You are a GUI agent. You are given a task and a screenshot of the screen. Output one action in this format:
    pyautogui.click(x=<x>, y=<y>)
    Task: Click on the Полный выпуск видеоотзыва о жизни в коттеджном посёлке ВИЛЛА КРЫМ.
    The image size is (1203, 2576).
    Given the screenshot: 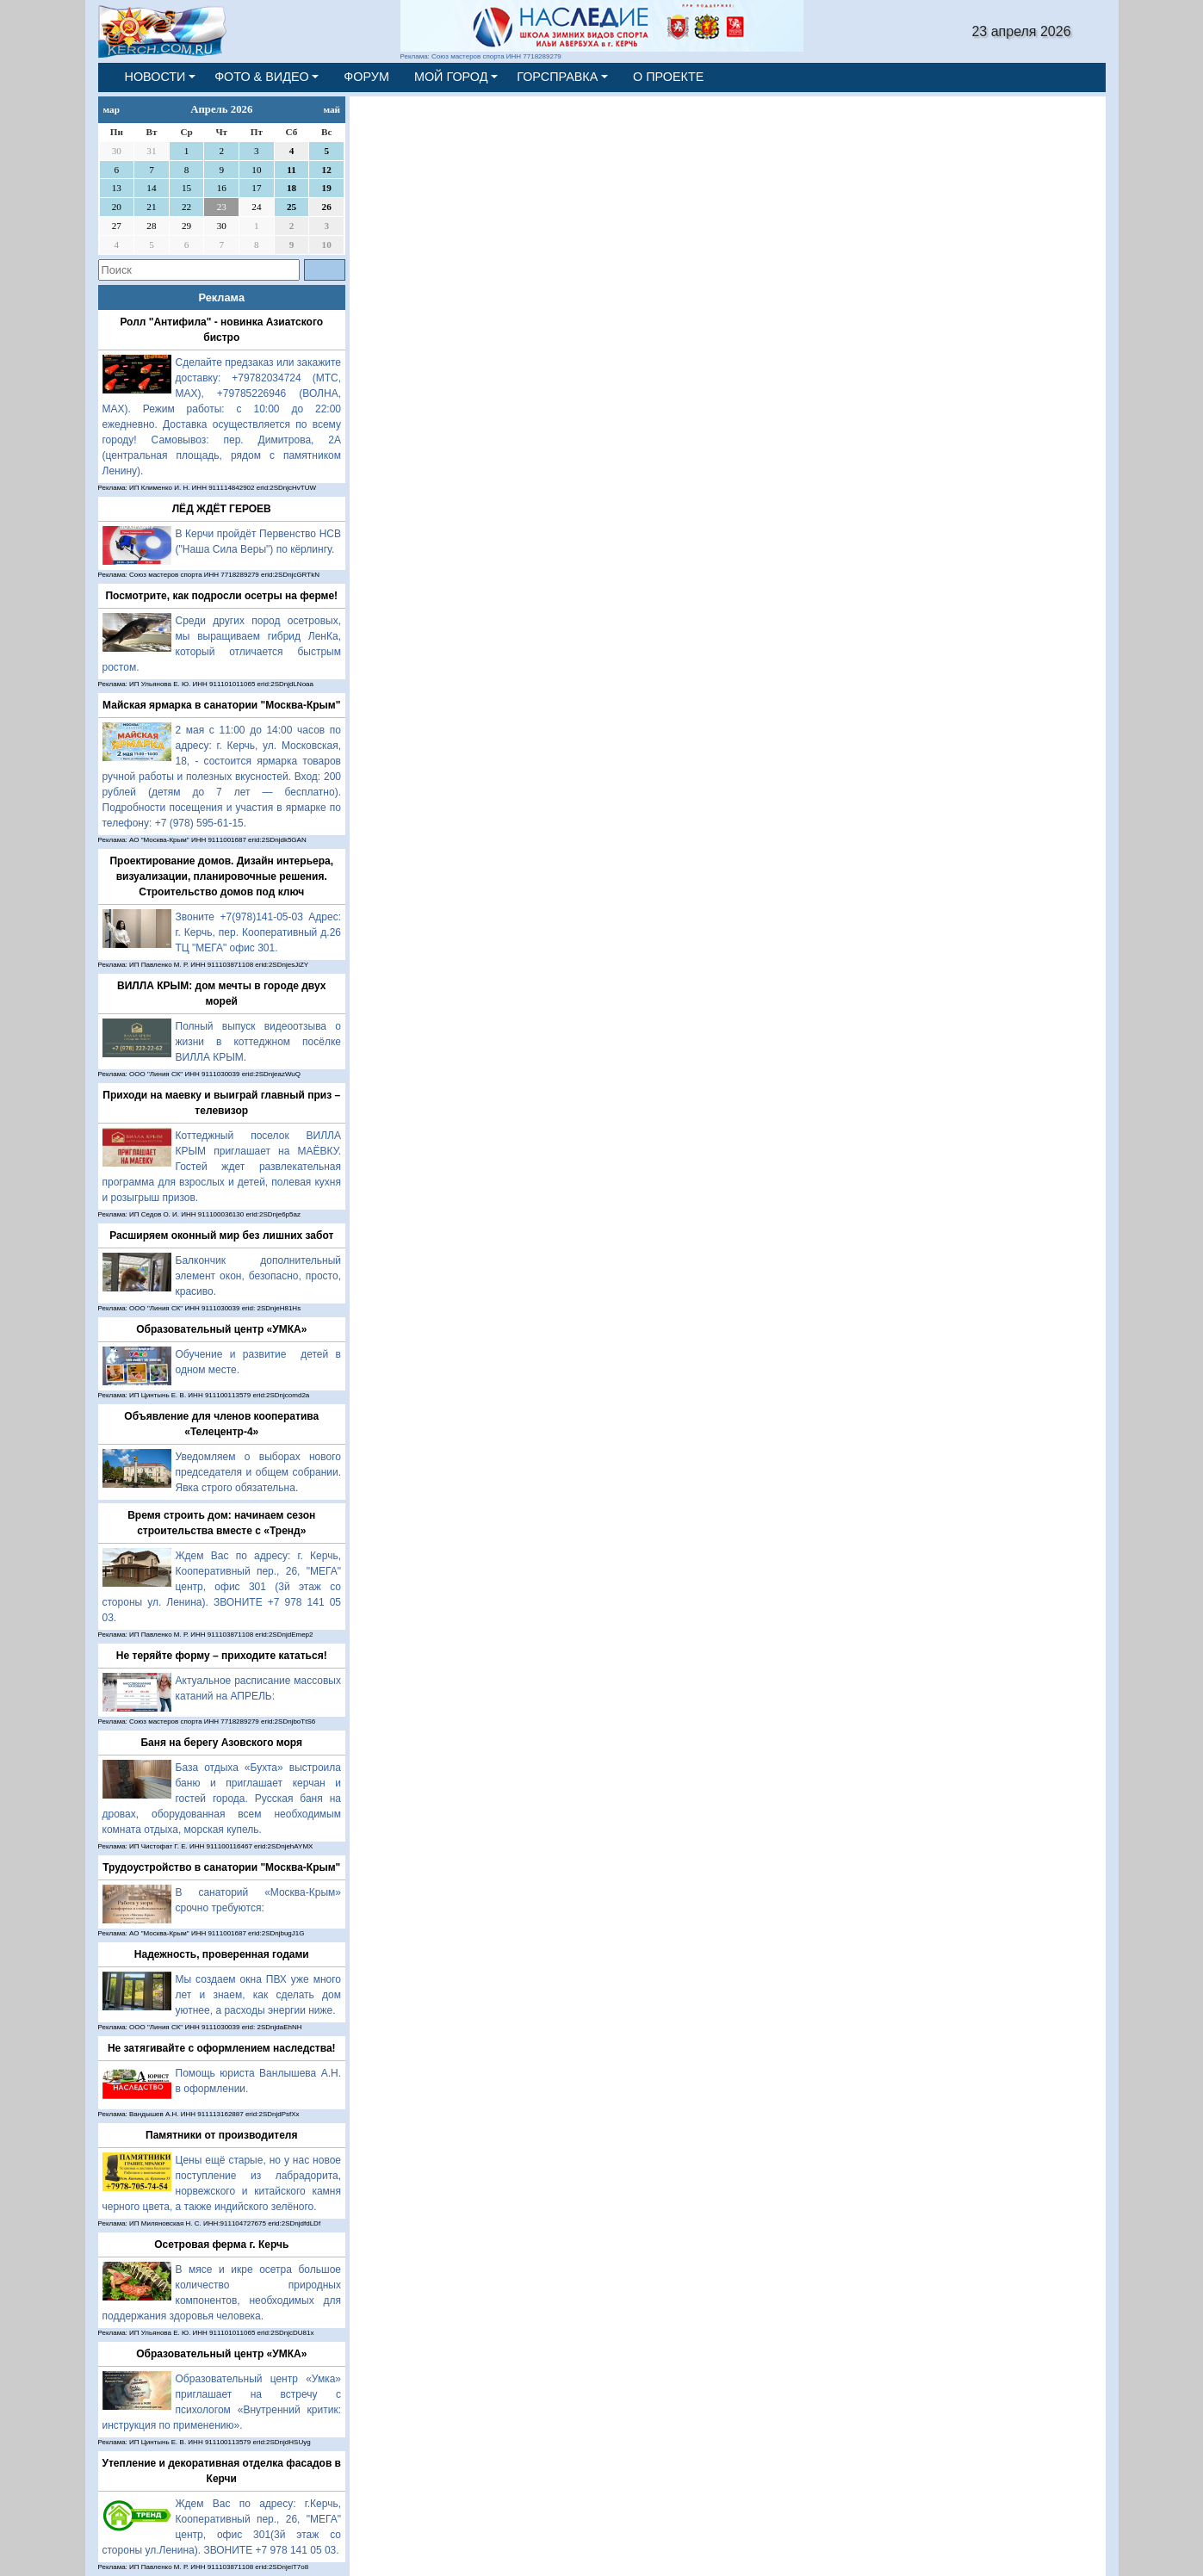 What is the action you would take?
    pyautogui.click(x=259, y=1041)
    